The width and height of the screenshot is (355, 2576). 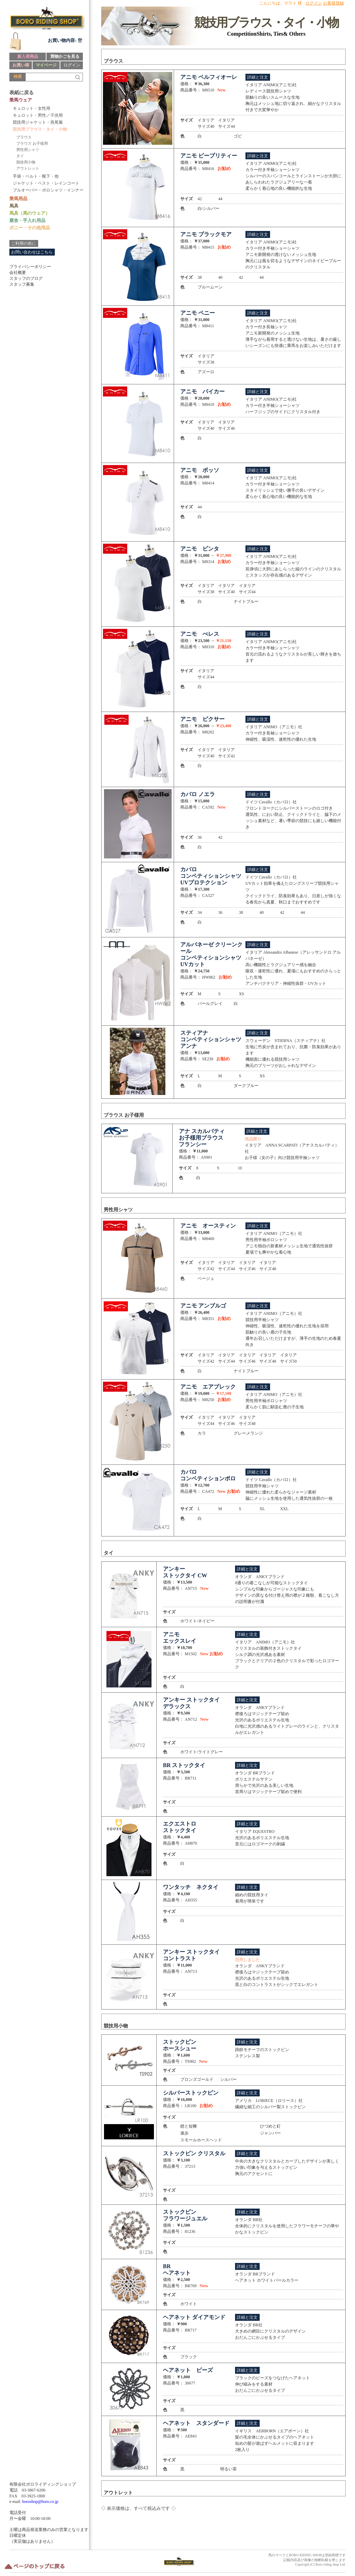 I want to click on お客様登録, so click(x=333, y=3).